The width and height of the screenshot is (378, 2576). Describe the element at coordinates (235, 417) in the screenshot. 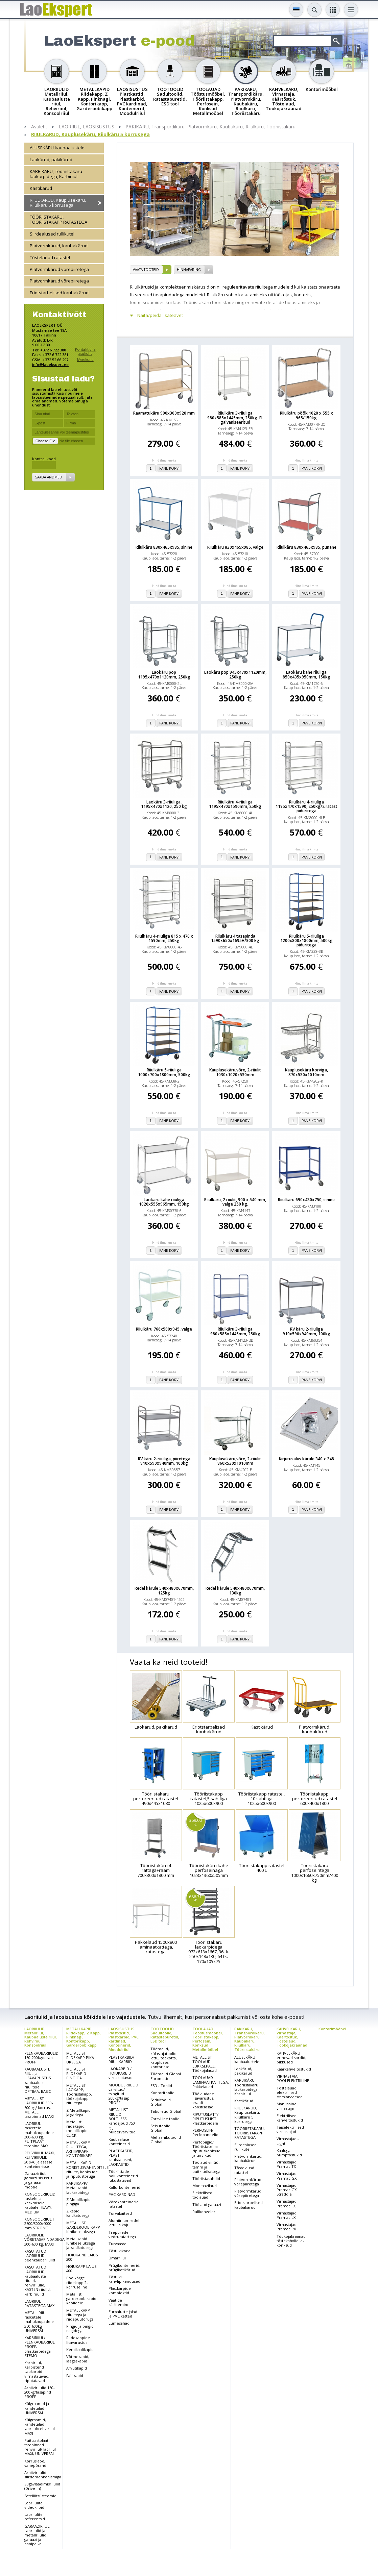

I see `Riiulkäru 3-riiuliga 980x585x1445mm, 250kg. El. galvaniseeritud` at that location.